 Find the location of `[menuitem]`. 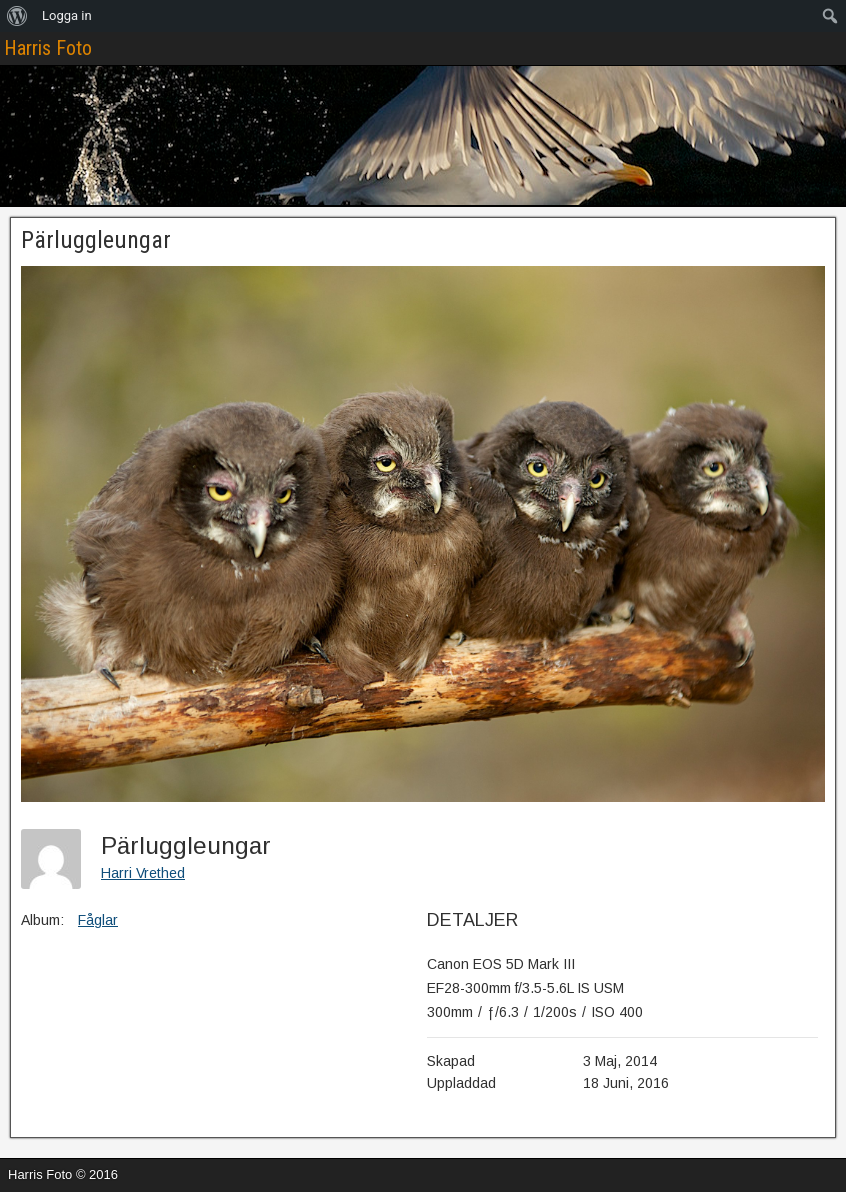

[menuitem] is located at coordinates (17, 16).